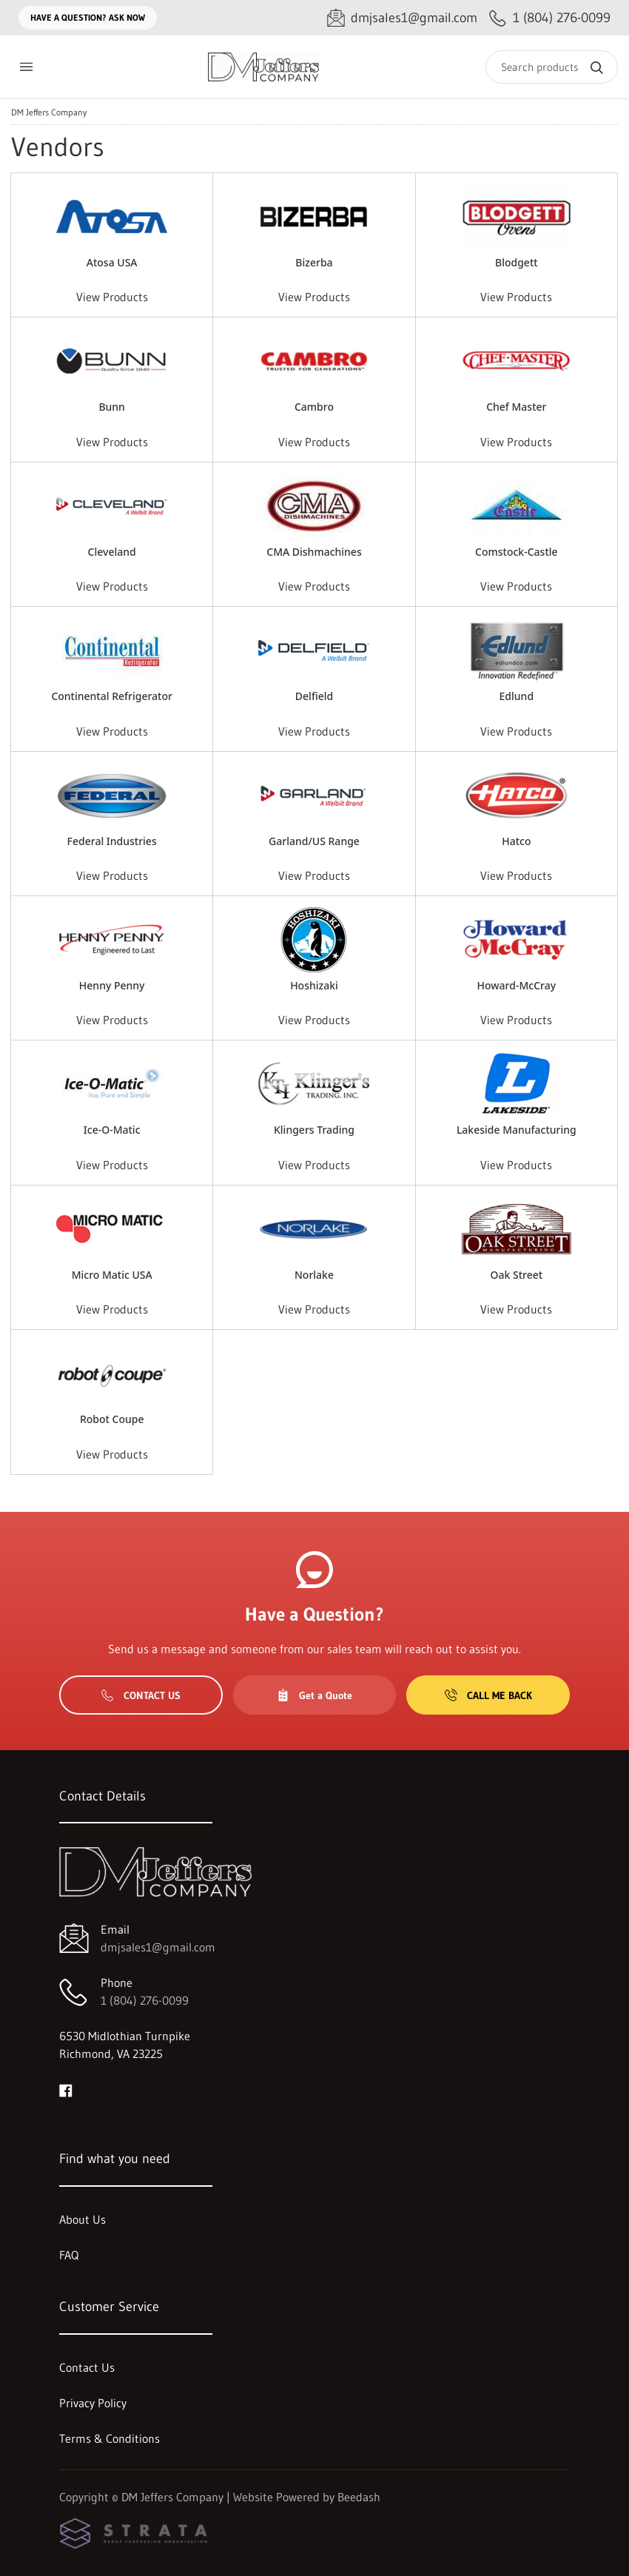  What do you see at coordinates (87, 17) in the screenshot?
I see `Have a question? Ask Now` at bounding box center [87, 17].